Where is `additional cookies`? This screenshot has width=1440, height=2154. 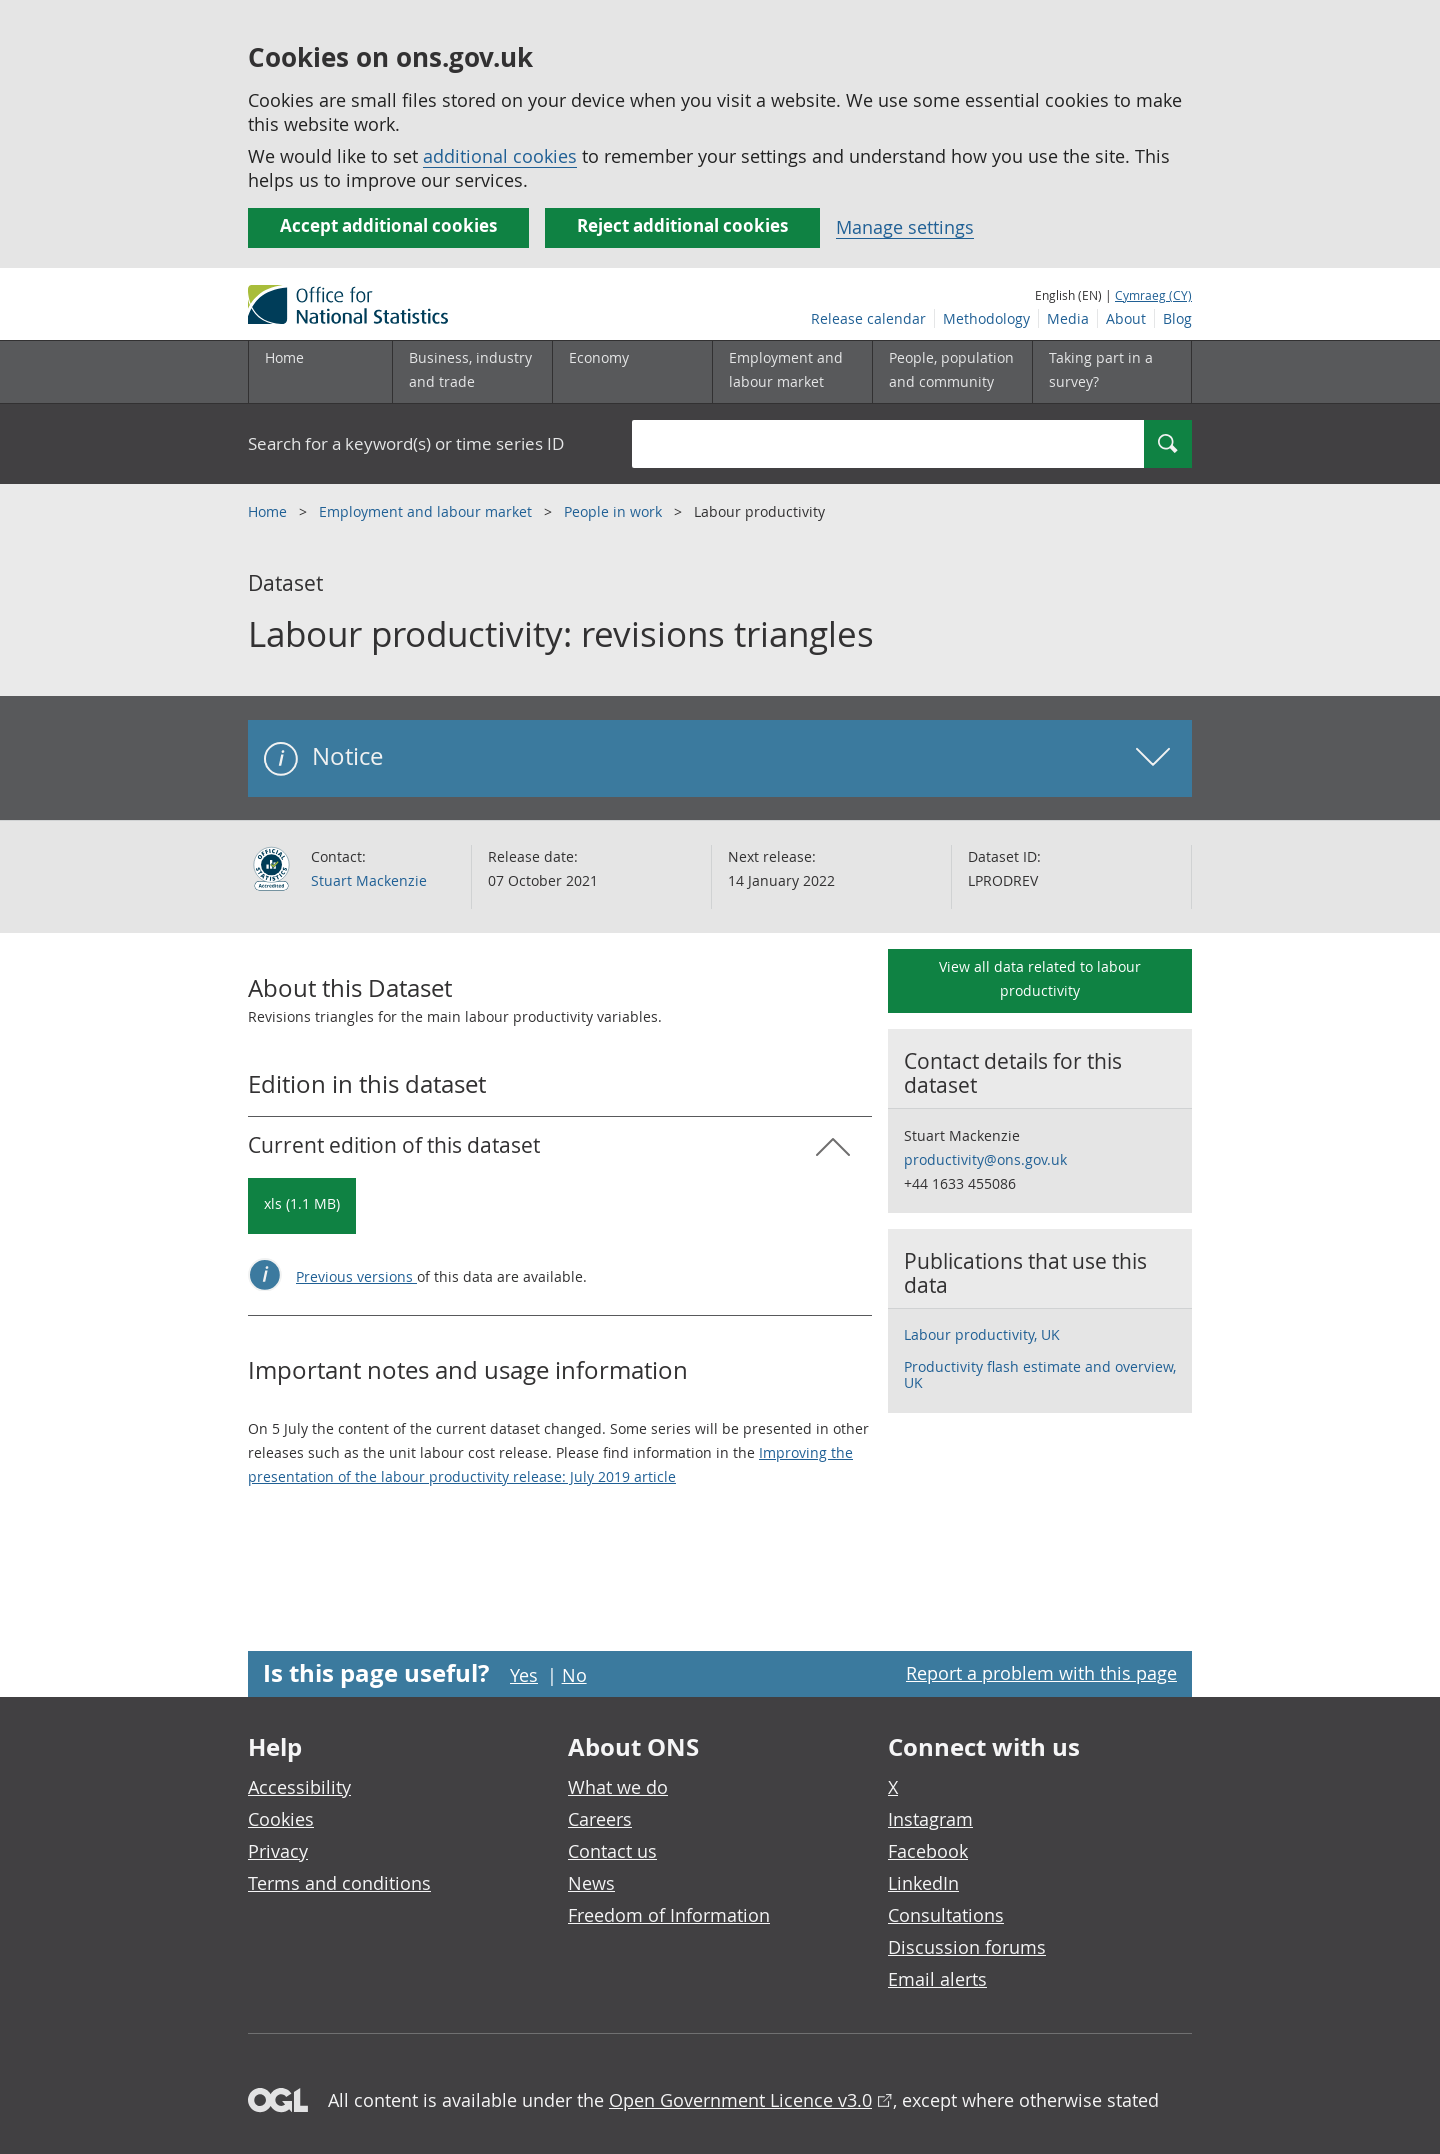 additional cookies is located at coordinates (500, 156).